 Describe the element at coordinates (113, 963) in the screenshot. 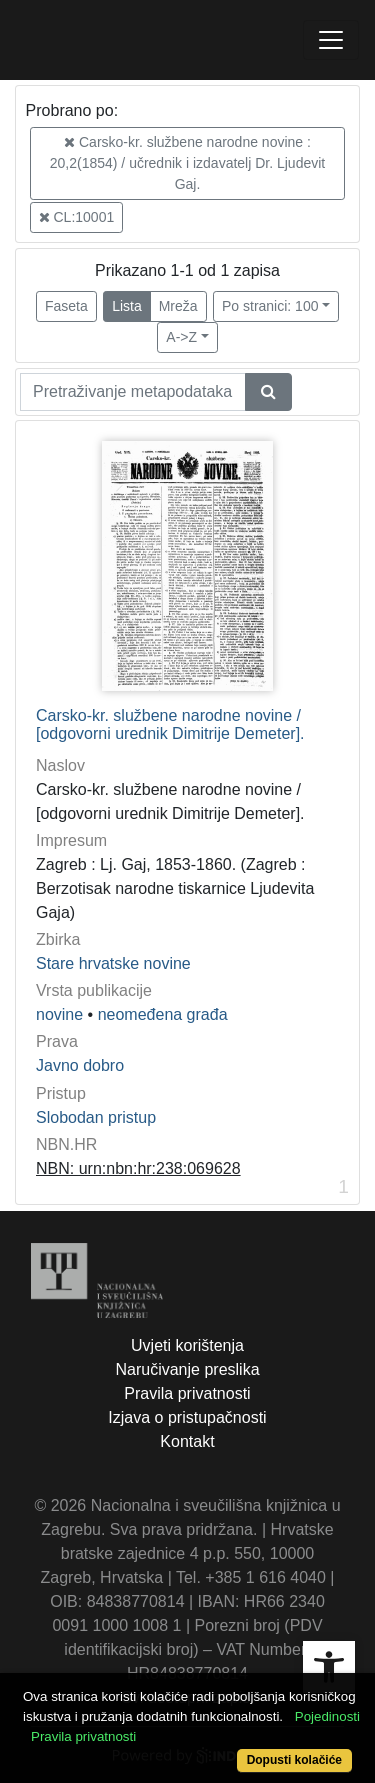

I see `Stare hrvatske novine` at that location.